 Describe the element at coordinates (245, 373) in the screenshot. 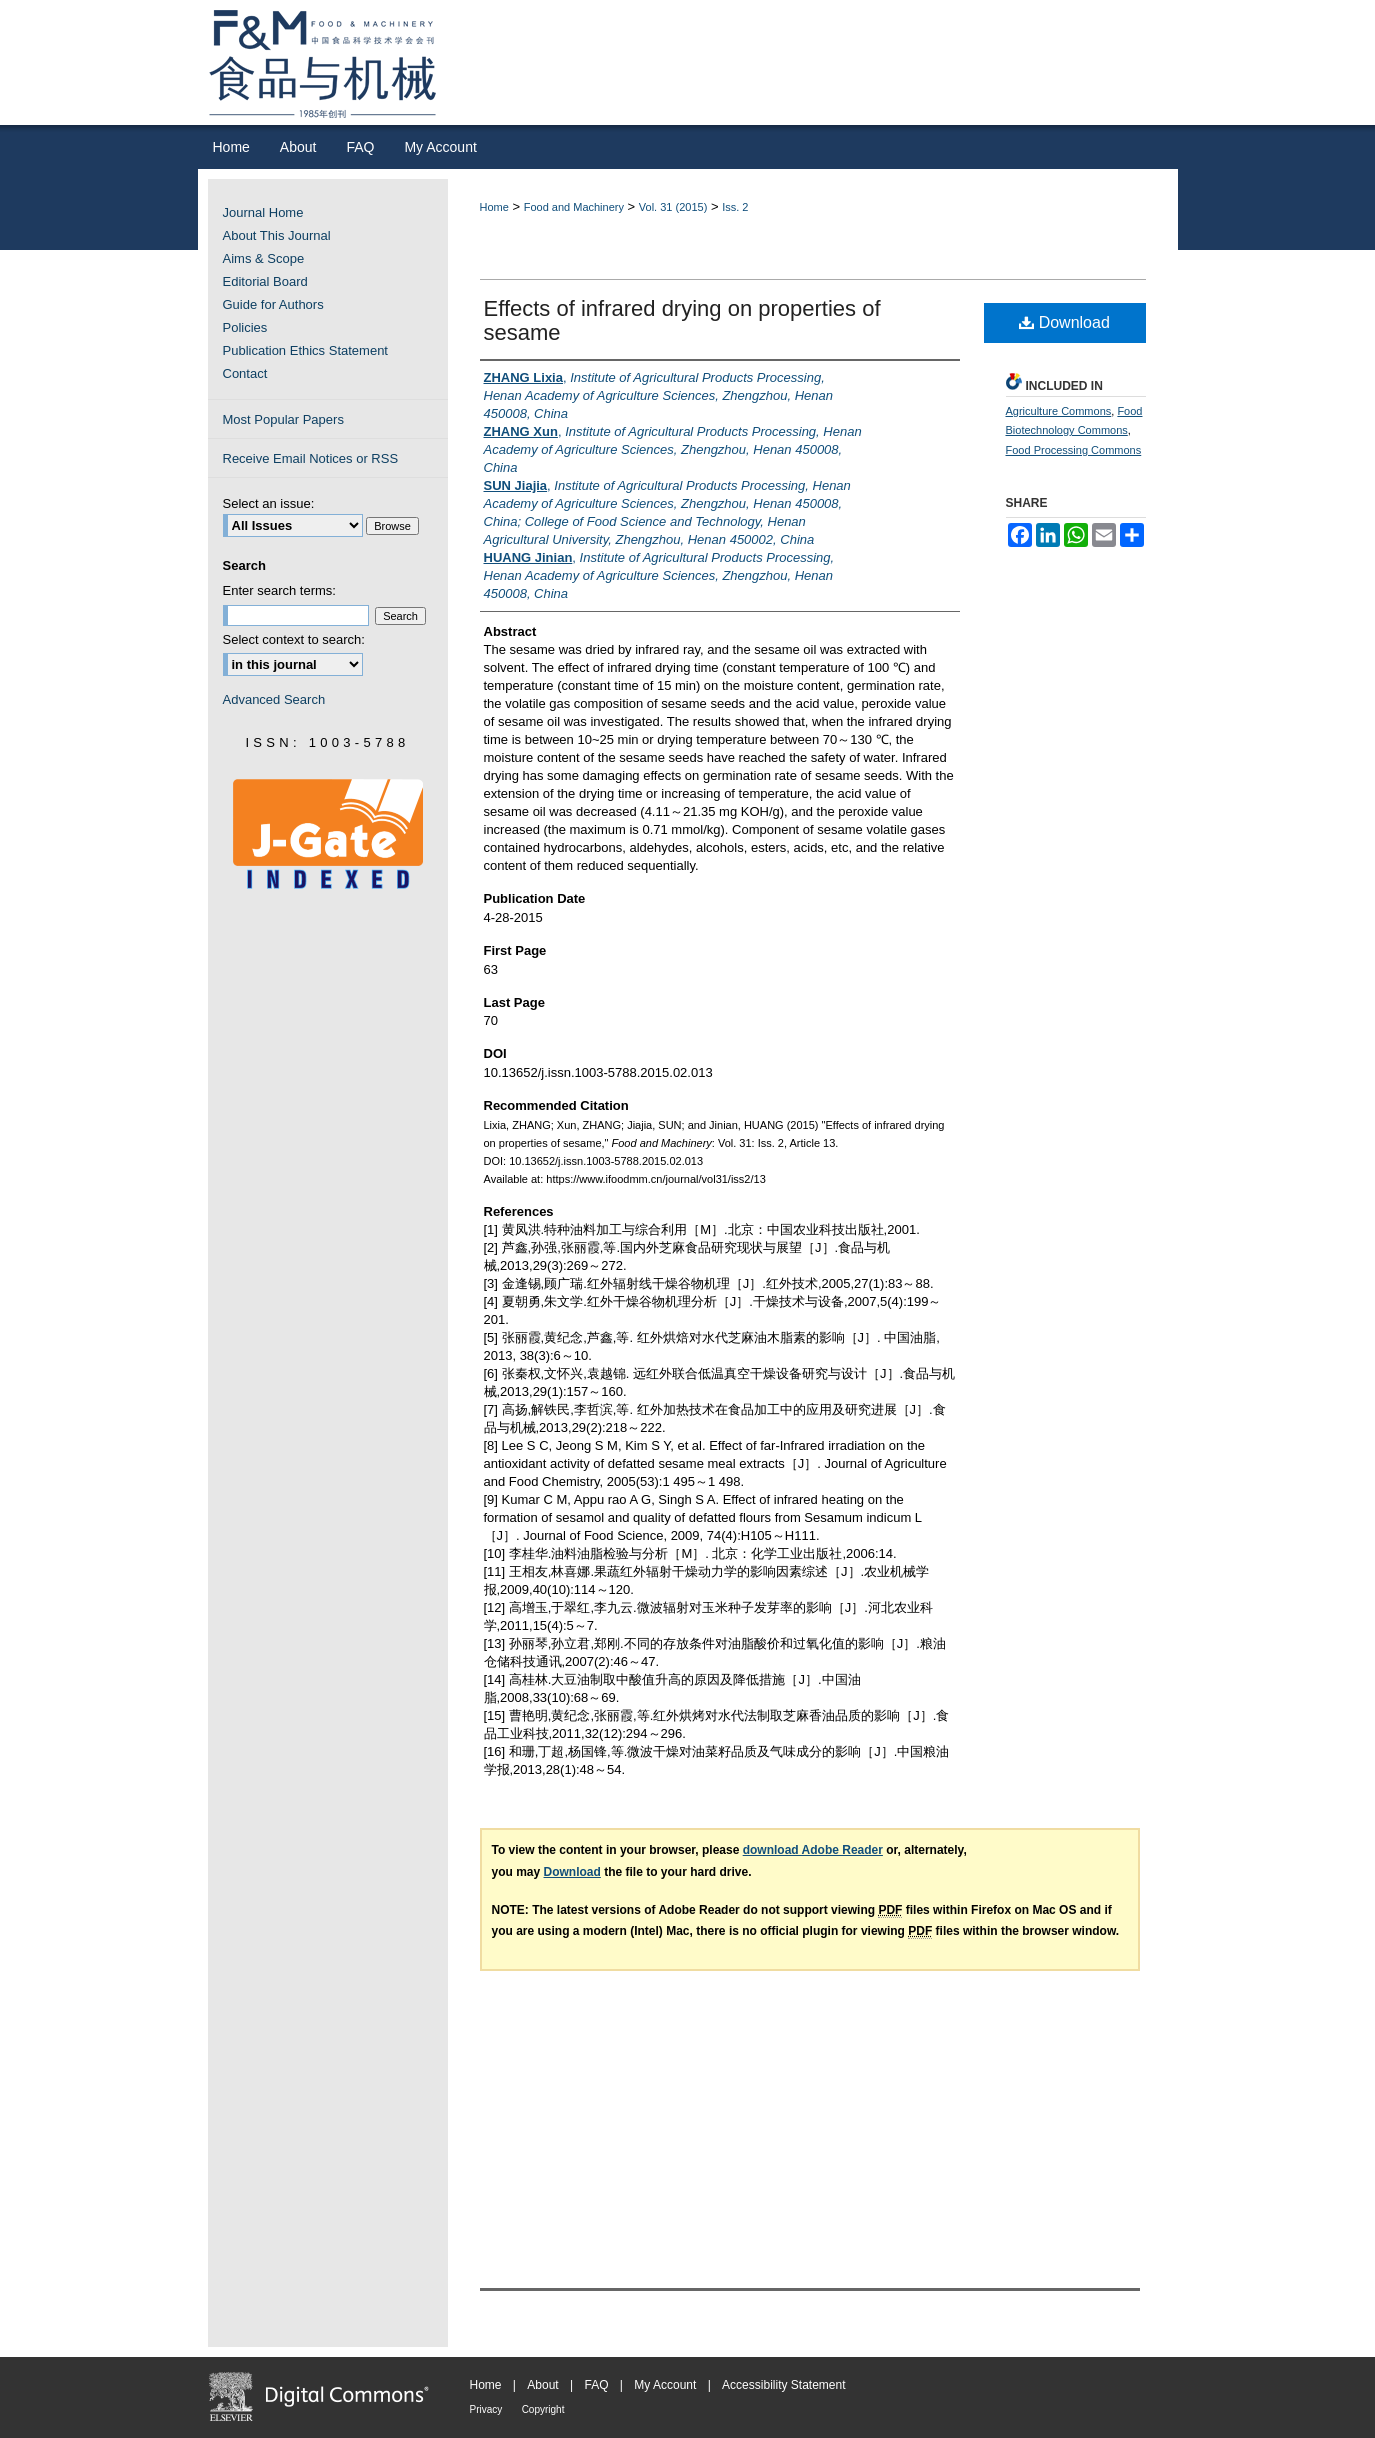

I see `Contact` at that location.